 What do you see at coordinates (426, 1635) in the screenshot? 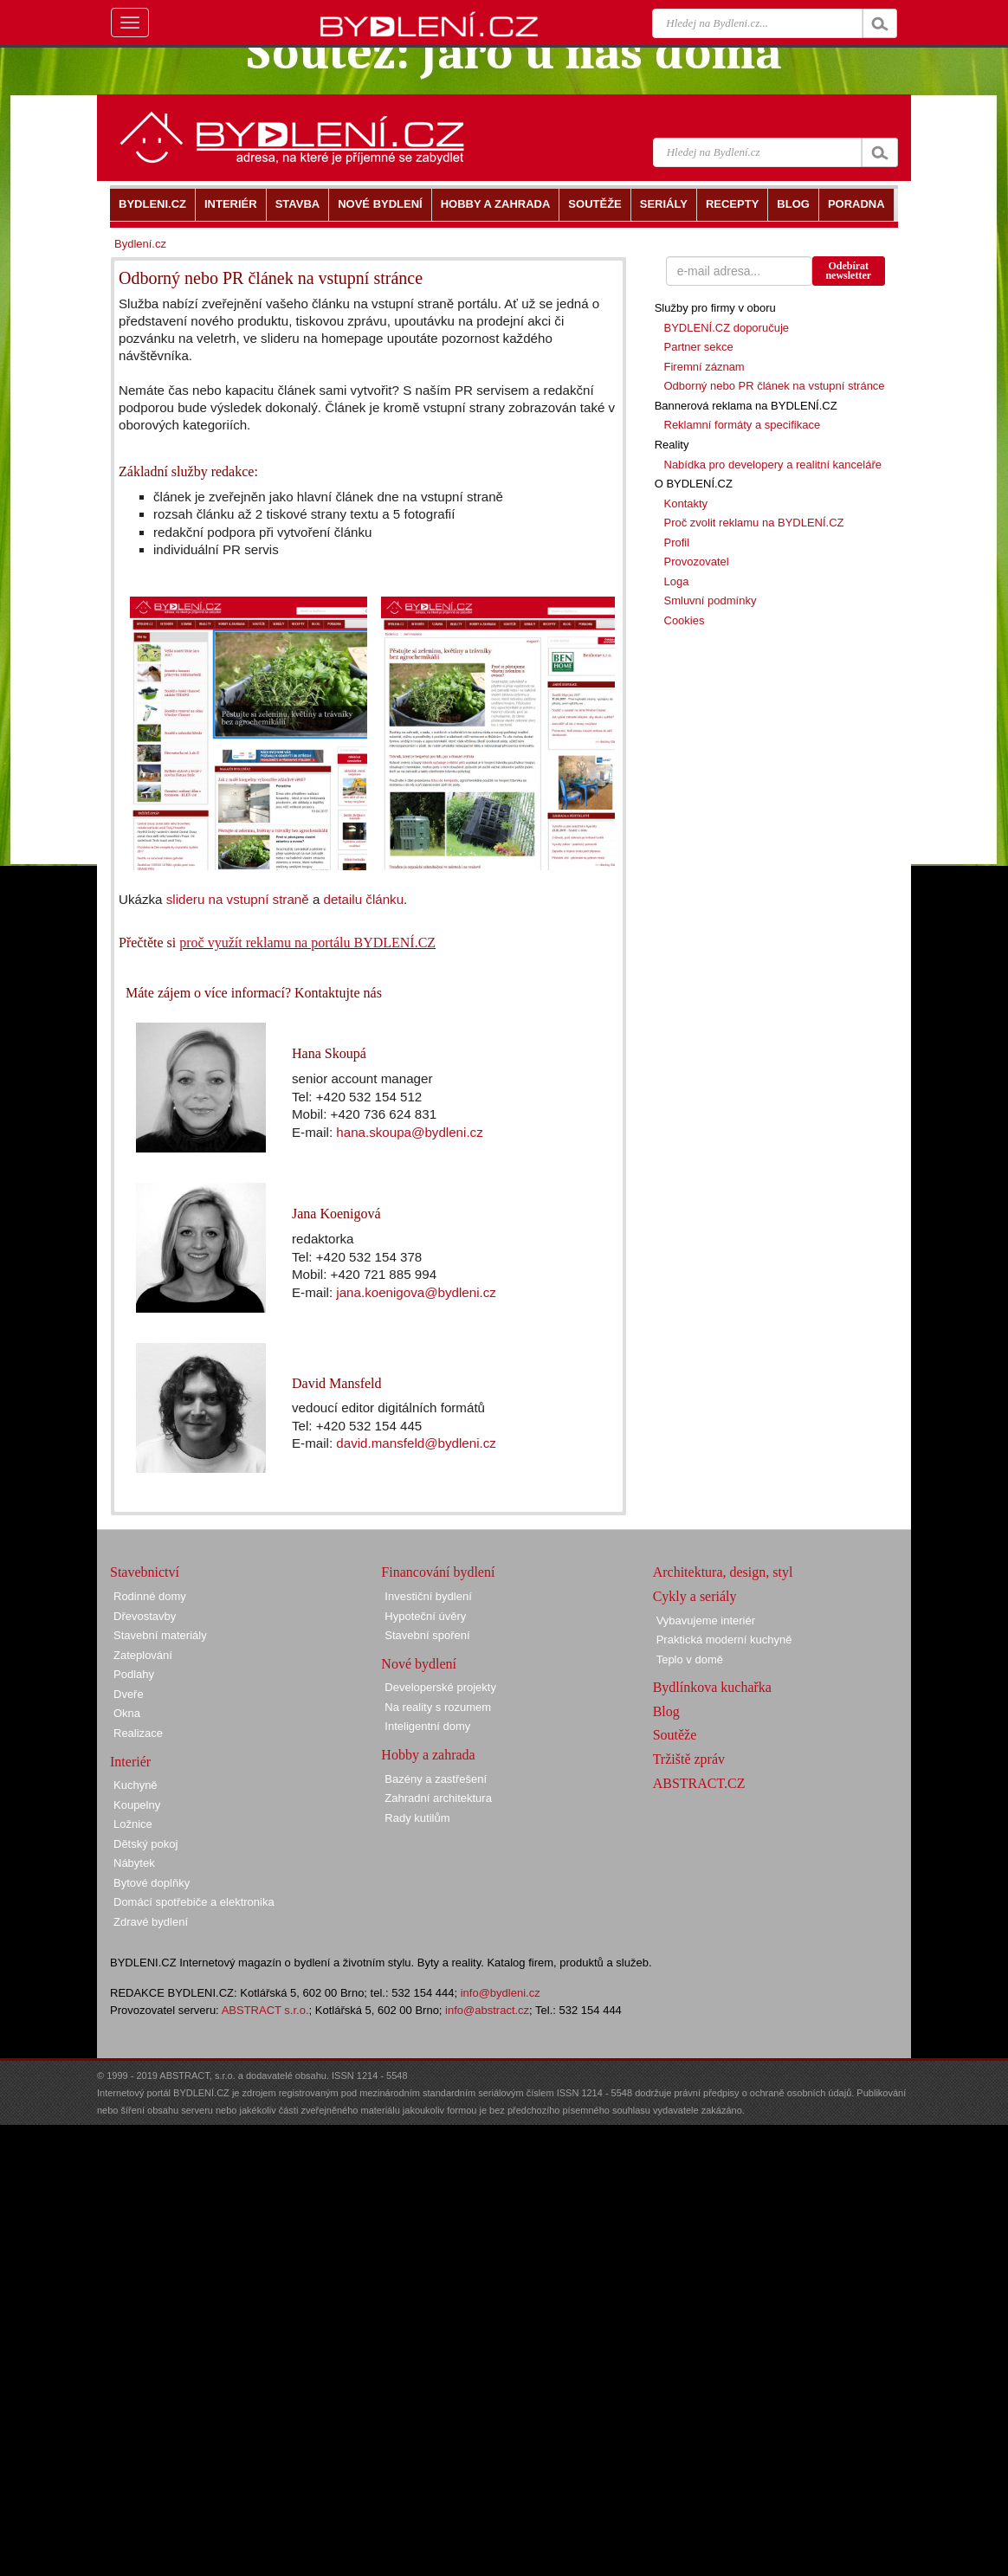
I see `Stavební spoření` at bounding box center [426, 1635].